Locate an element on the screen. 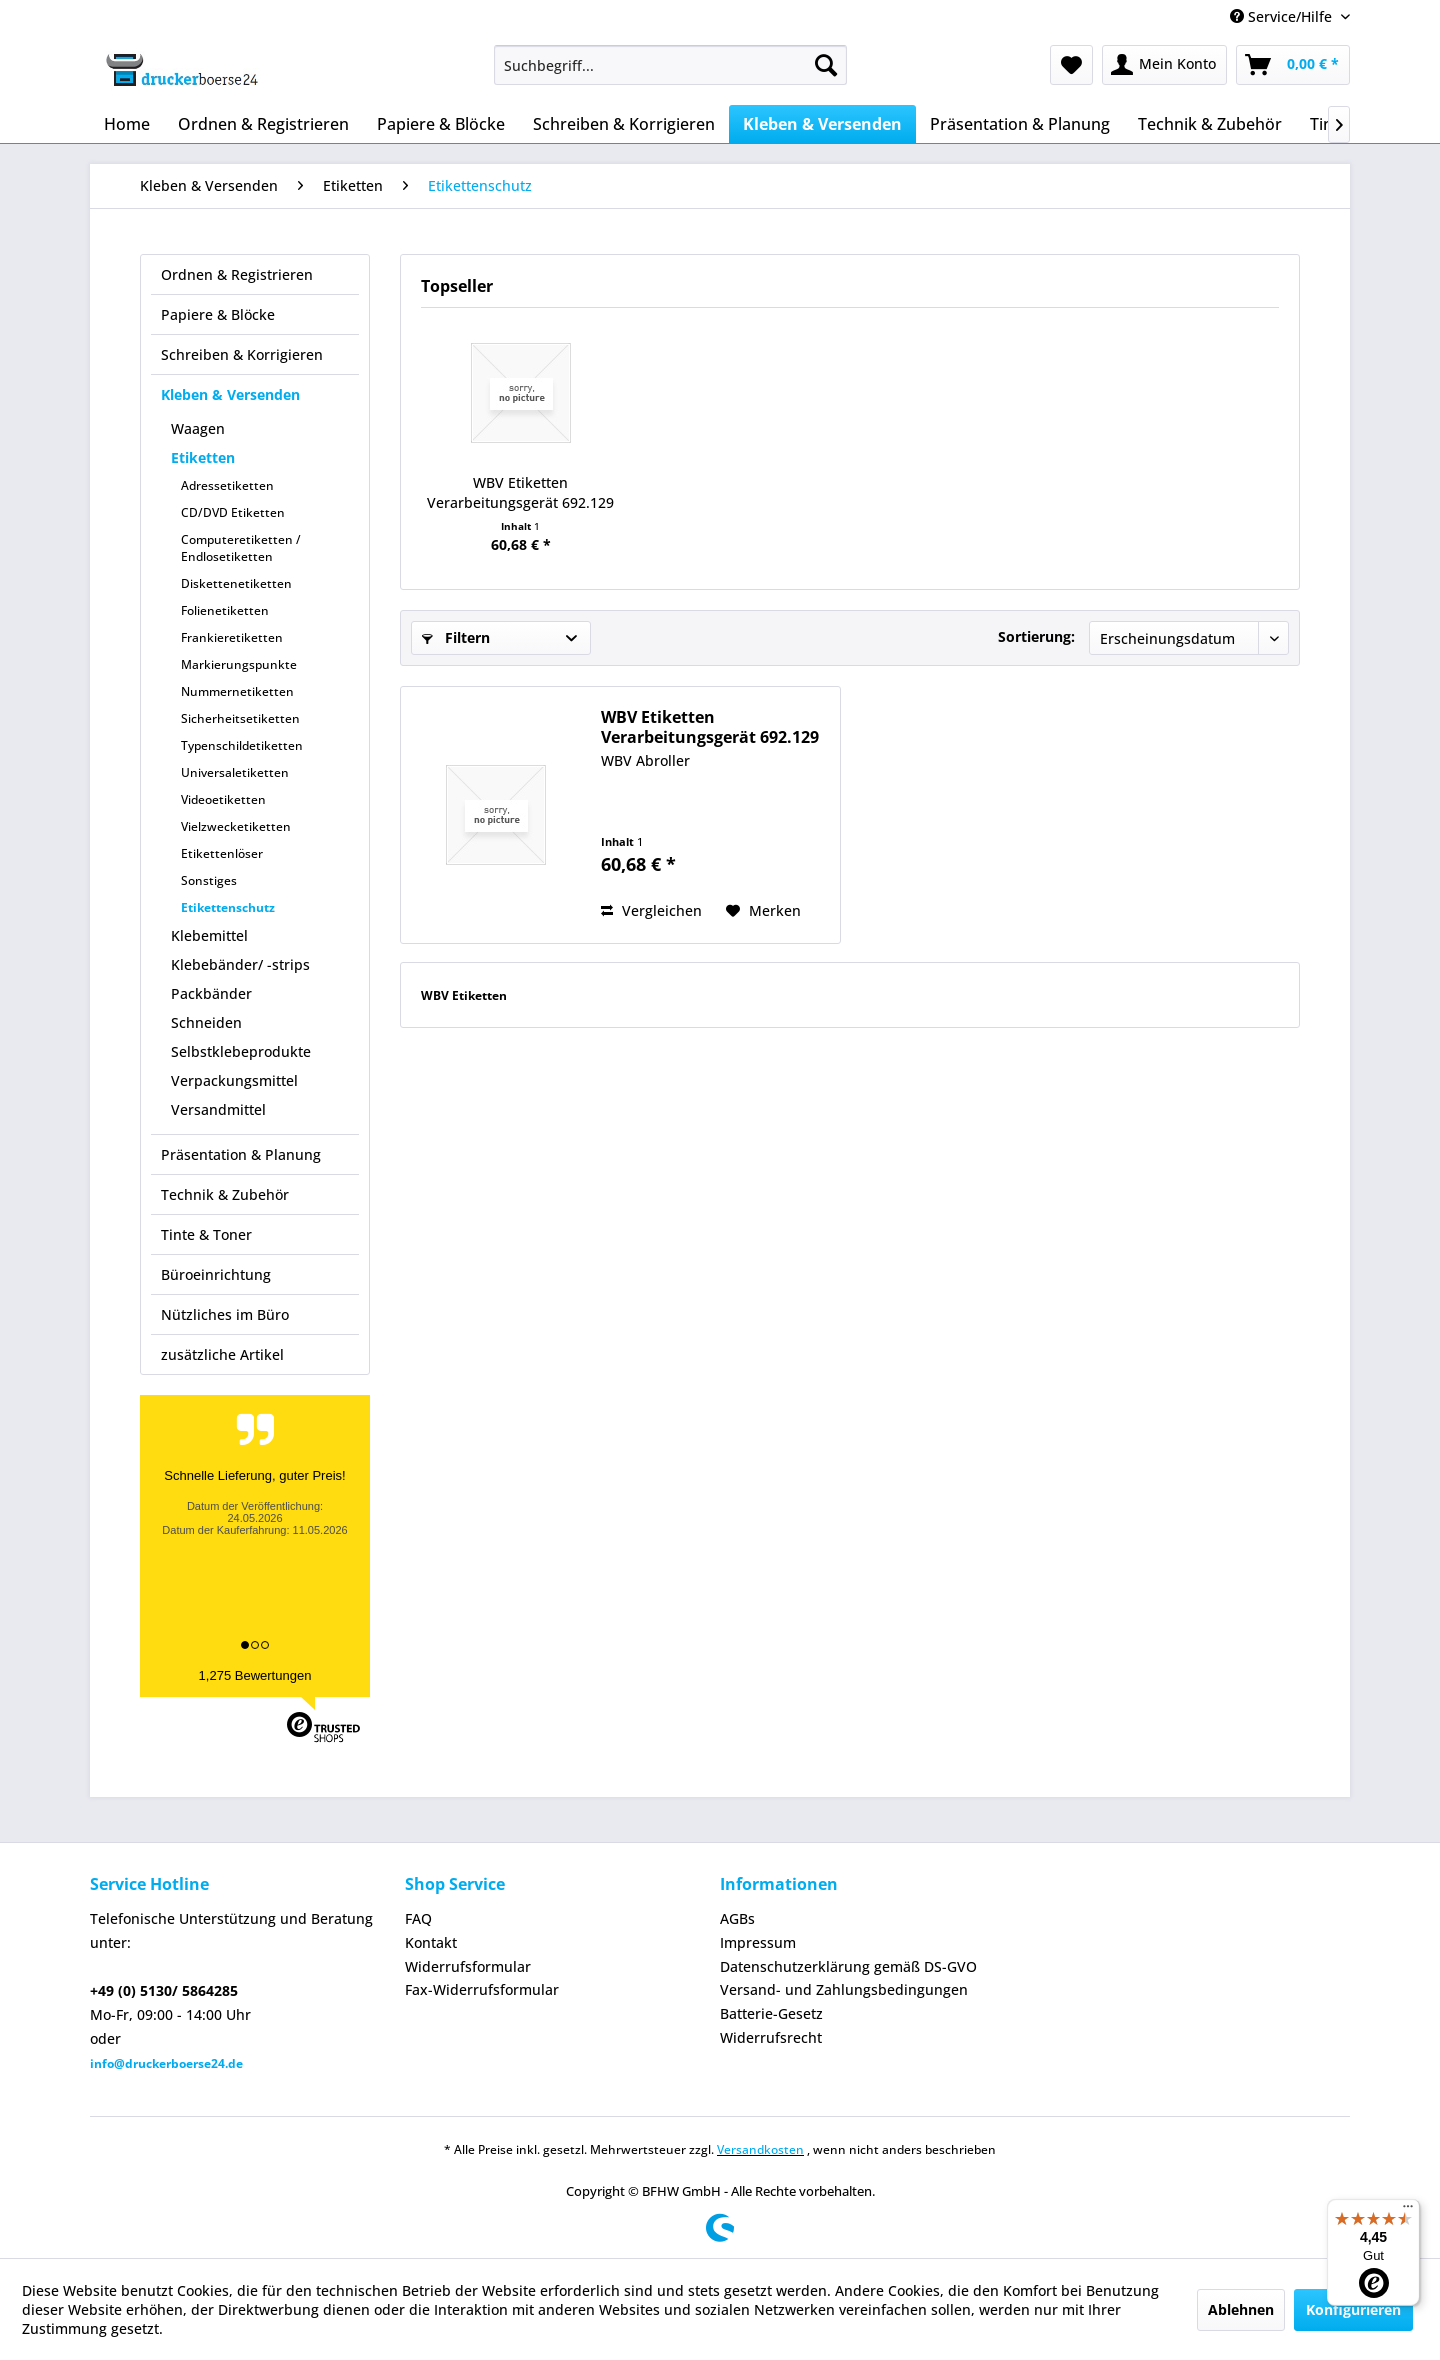 Image resolution: width=1440 pixels, height=2360 pixels. Packbänder is located at coordinates (211, 993).